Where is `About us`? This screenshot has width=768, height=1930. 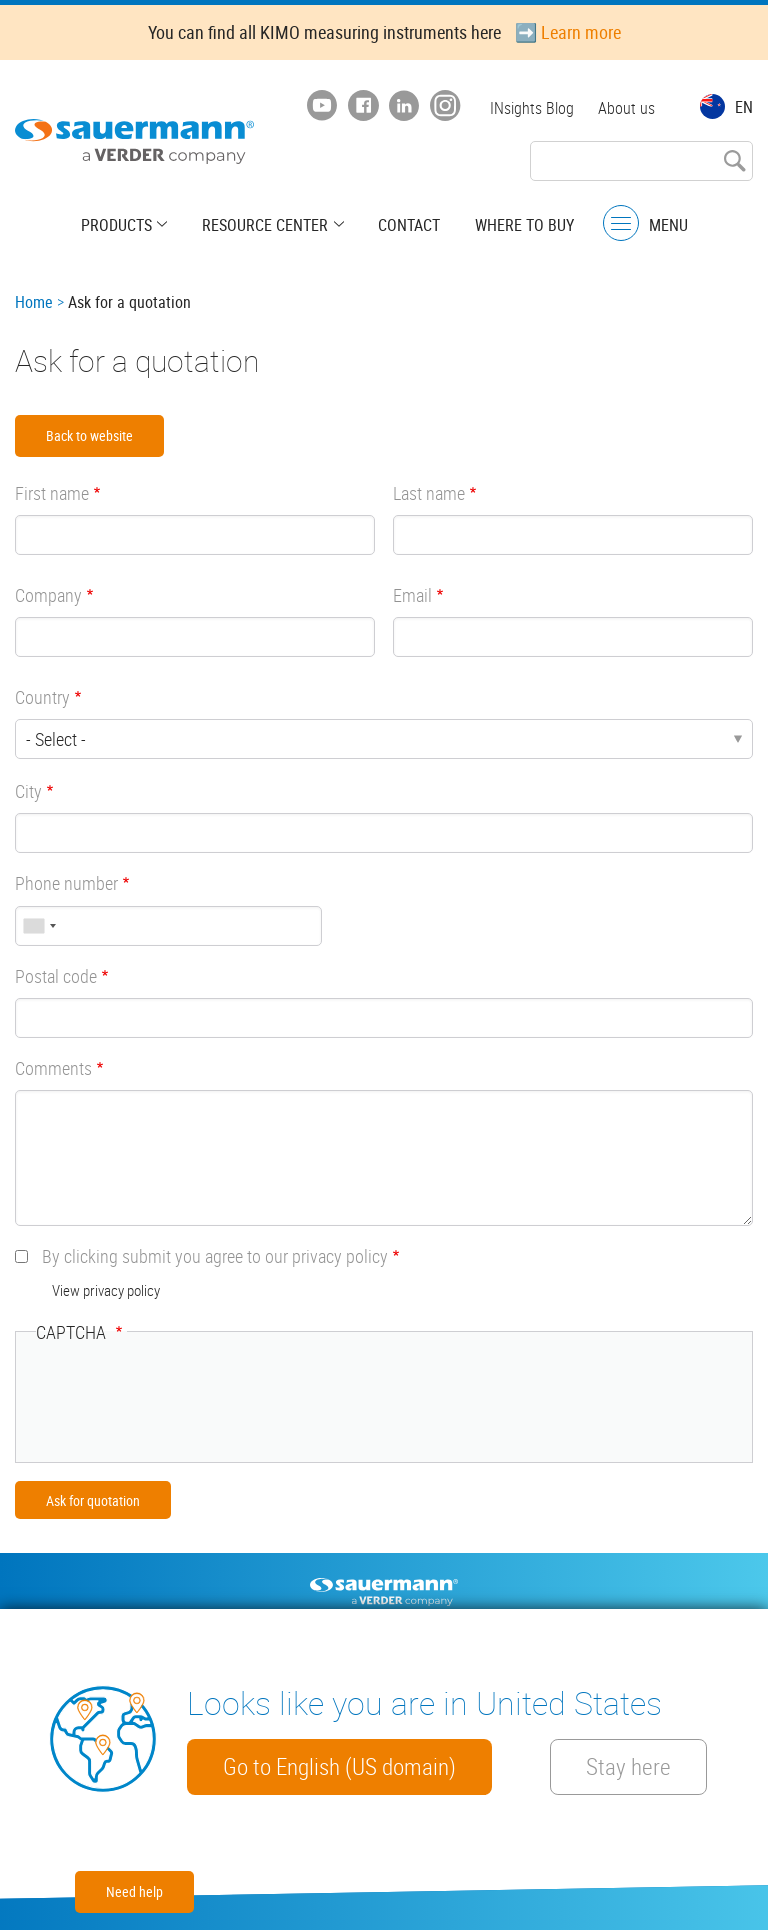 About us is located at coordinates (626, 108).